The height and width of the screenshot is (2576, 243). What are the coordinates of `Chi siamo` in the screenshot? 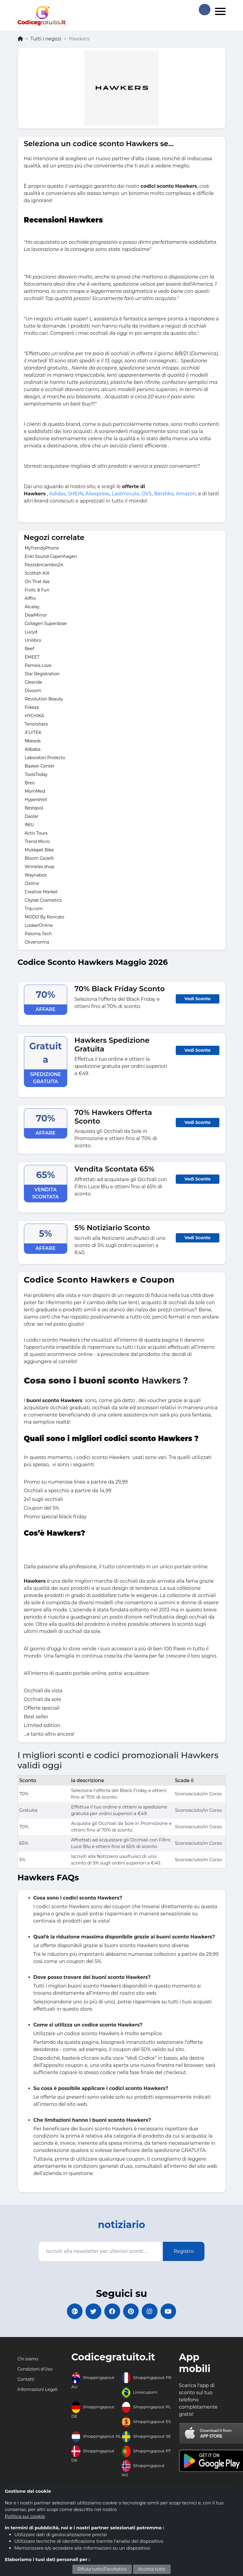 It's located at (28, 2361).